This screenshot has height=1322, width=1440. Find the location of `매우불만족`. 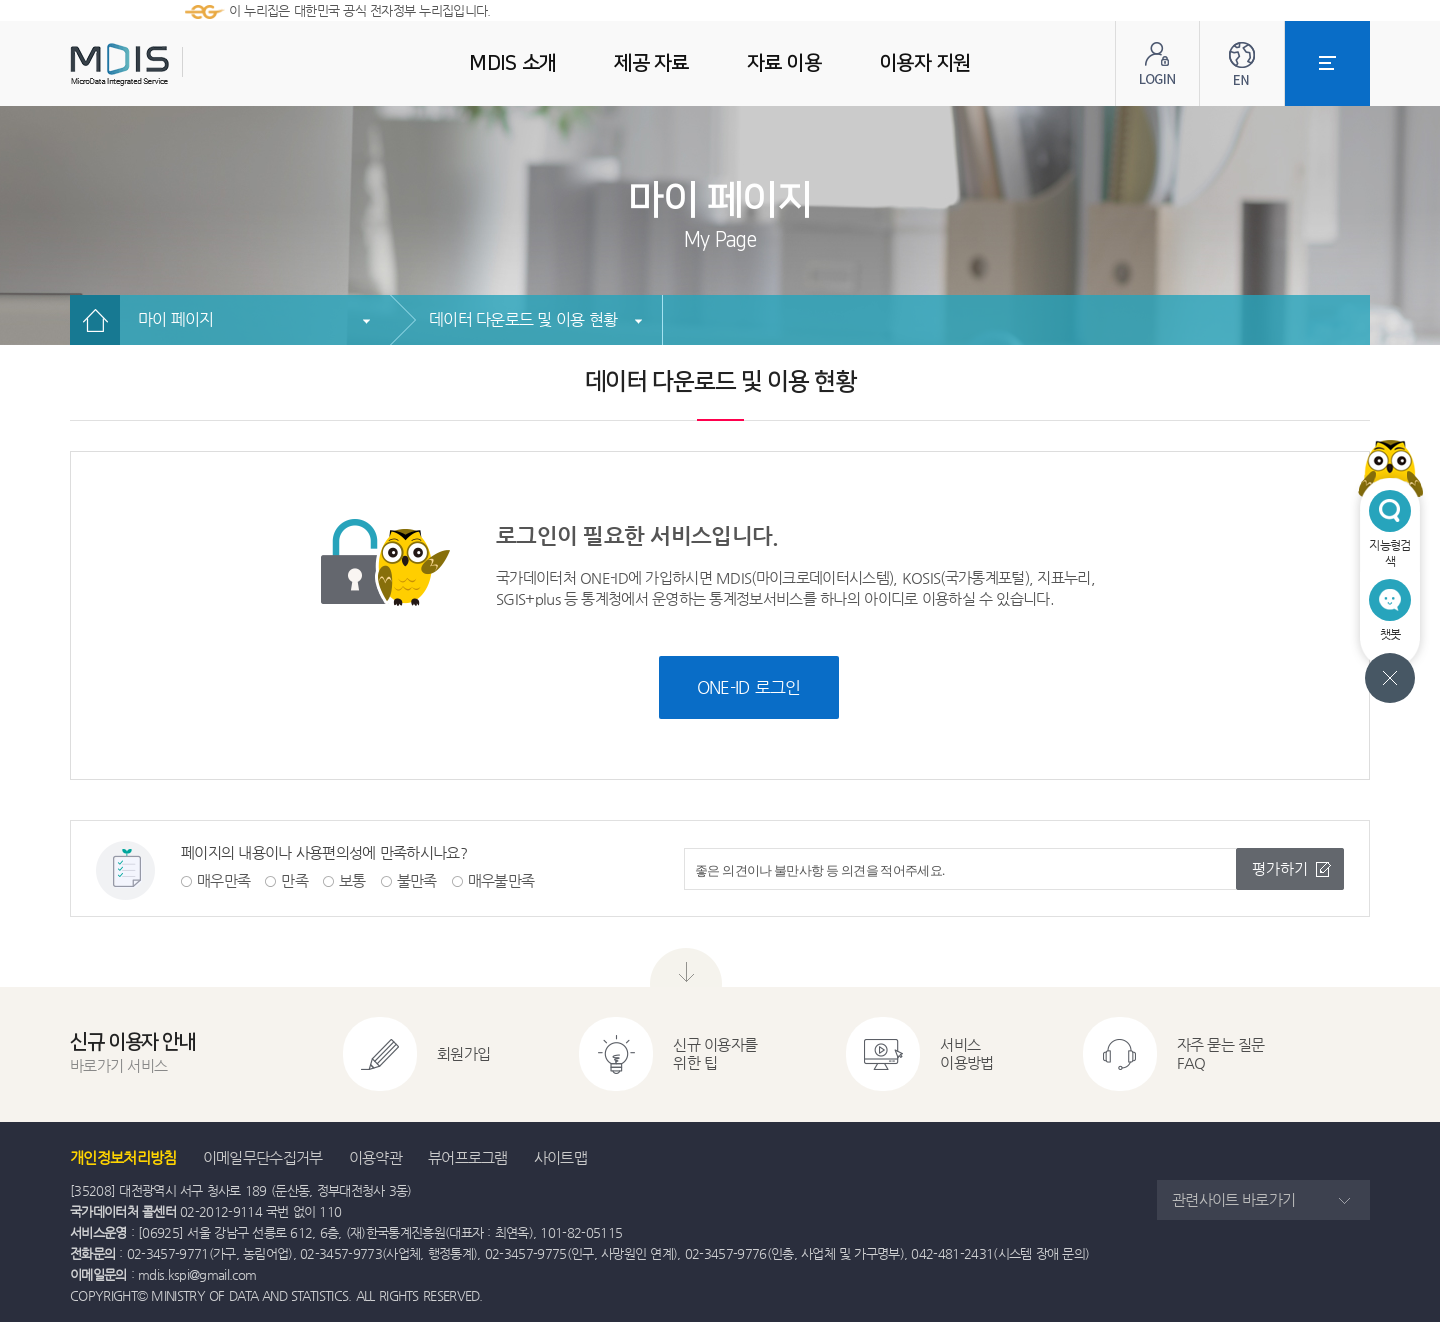

매우불만족 is located at coordinates (501, 880).